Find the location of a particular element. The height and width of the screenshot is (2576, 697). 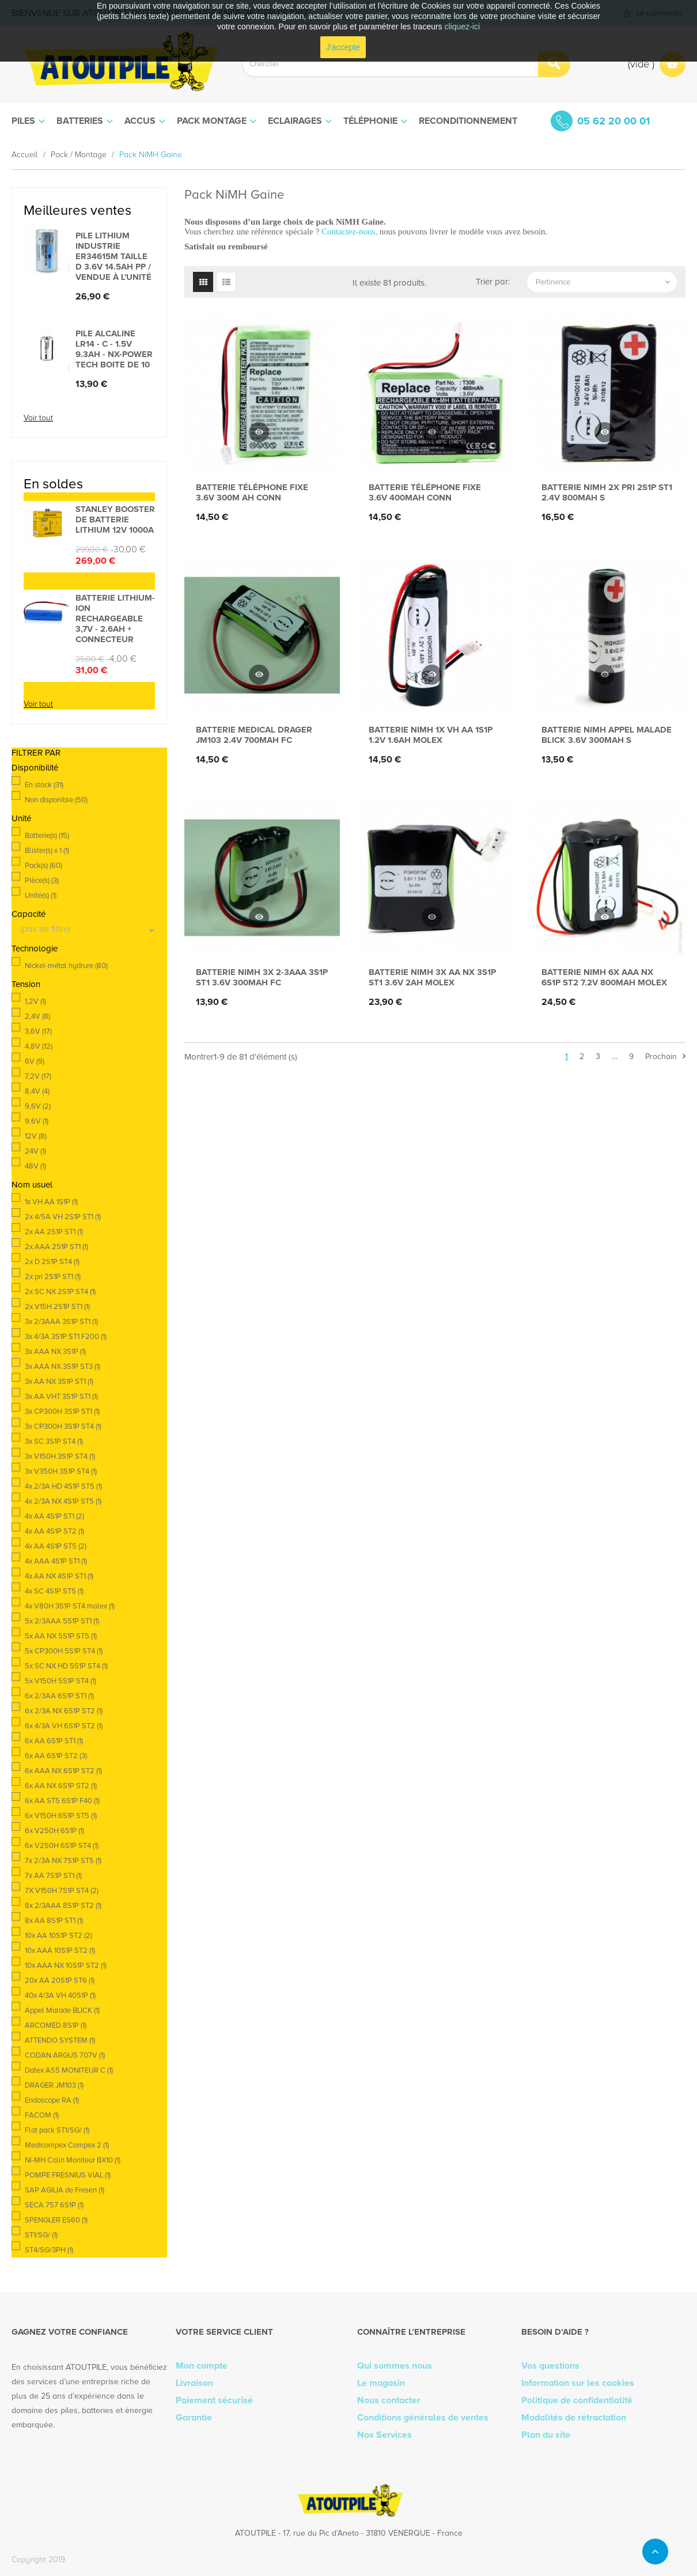

Conditions générales de ventes is located at coordinates (422, 2417).